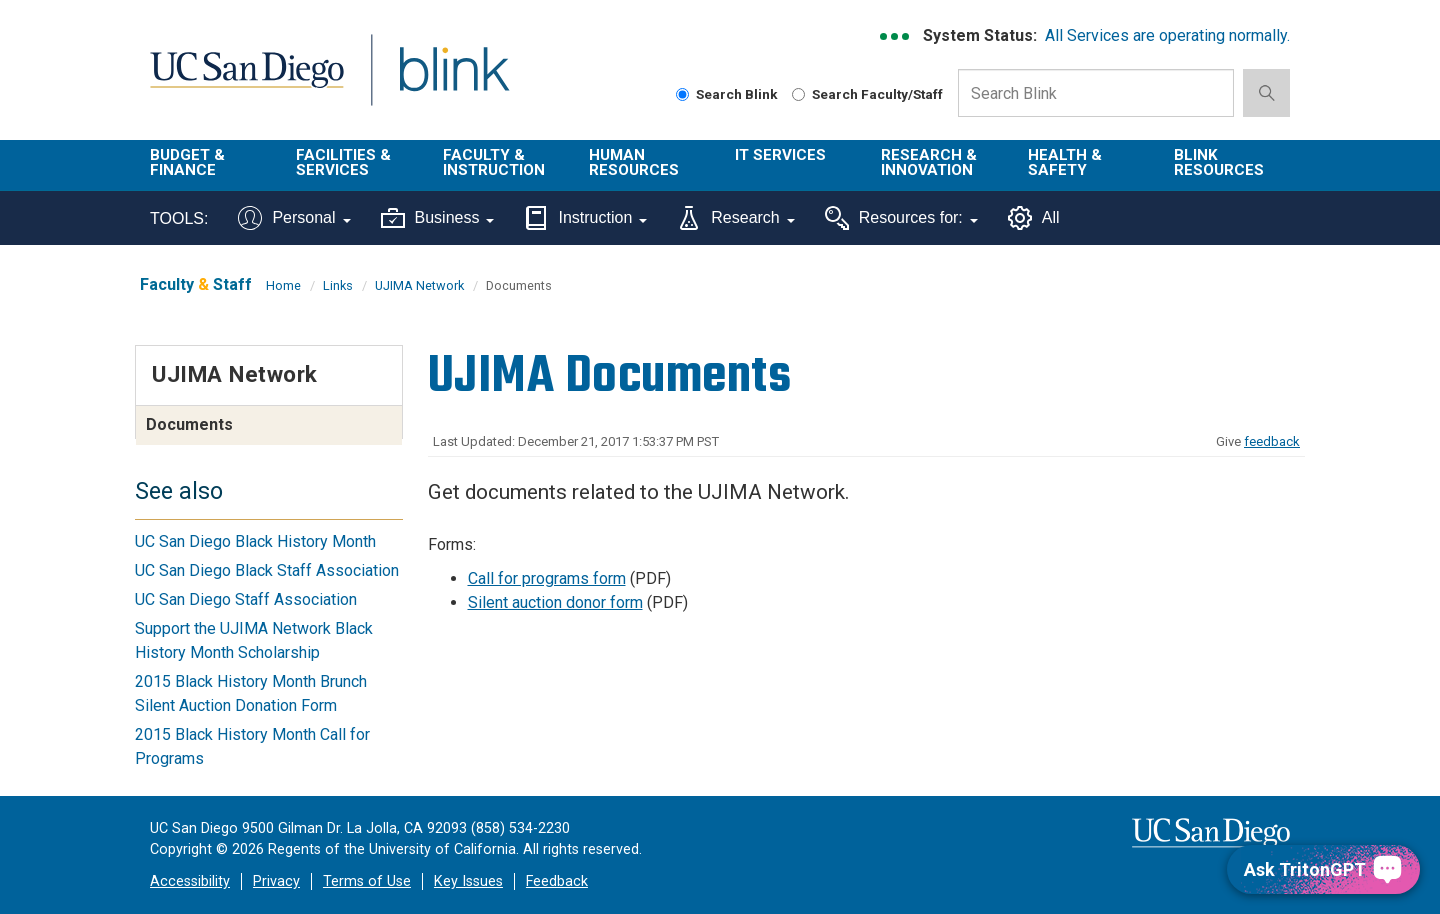  What do you see at coordinates (246, 599) in the screenshot?
I see `UC San Diego Staff Association` at bounding box center [246, 599].